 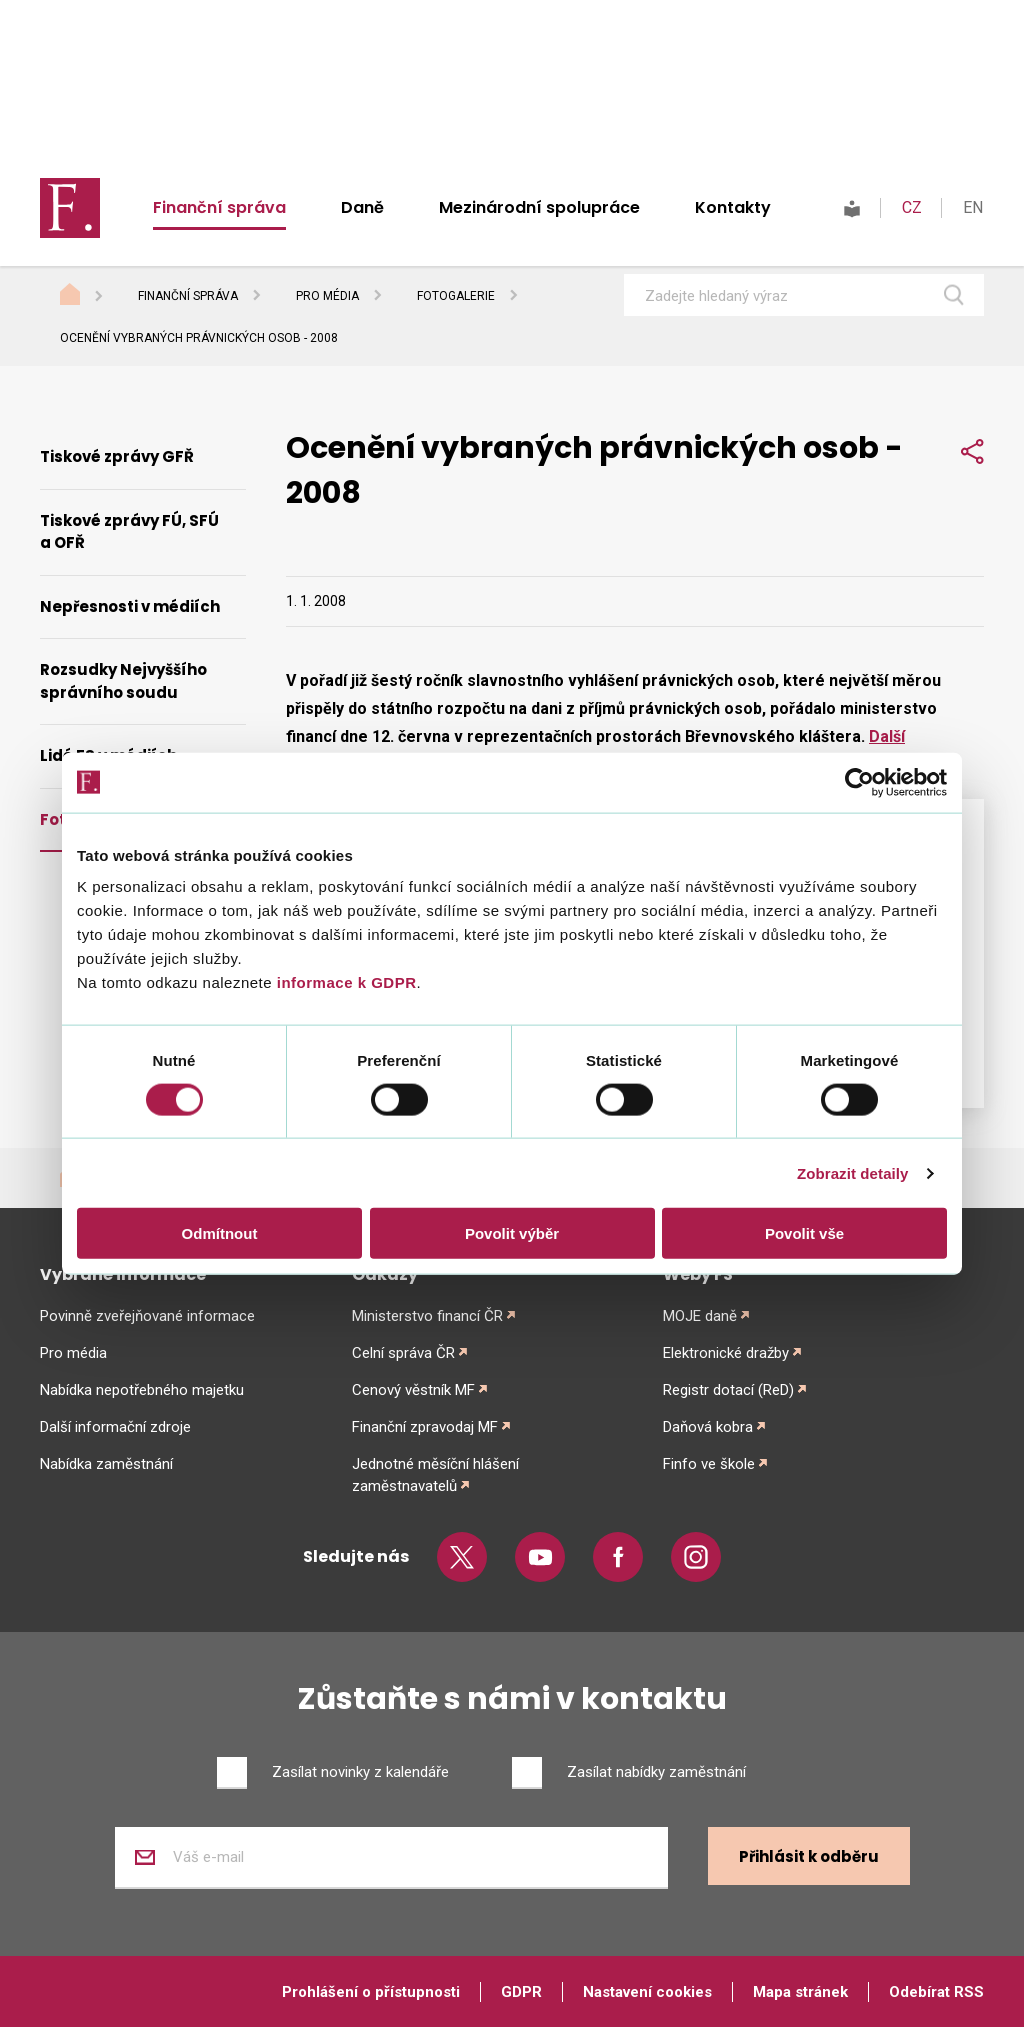 I want to click on Ministerstvo financí ČR, so click(x=427, y=1316).